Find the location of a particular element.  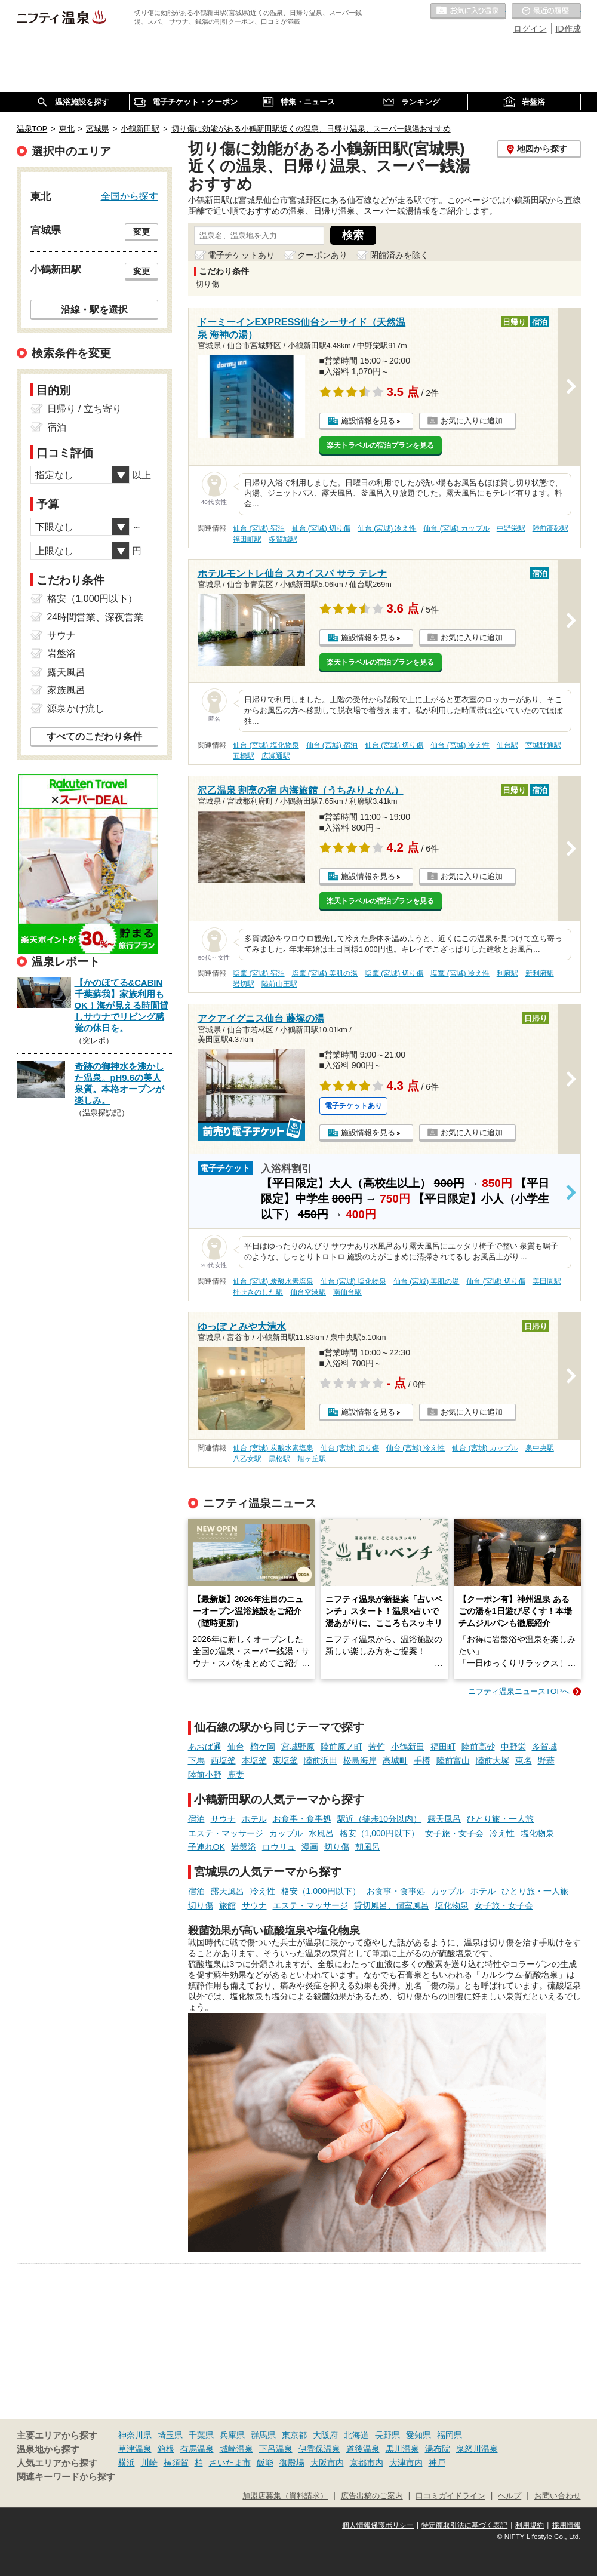

利府駅 is located at coordinates (507, 973).